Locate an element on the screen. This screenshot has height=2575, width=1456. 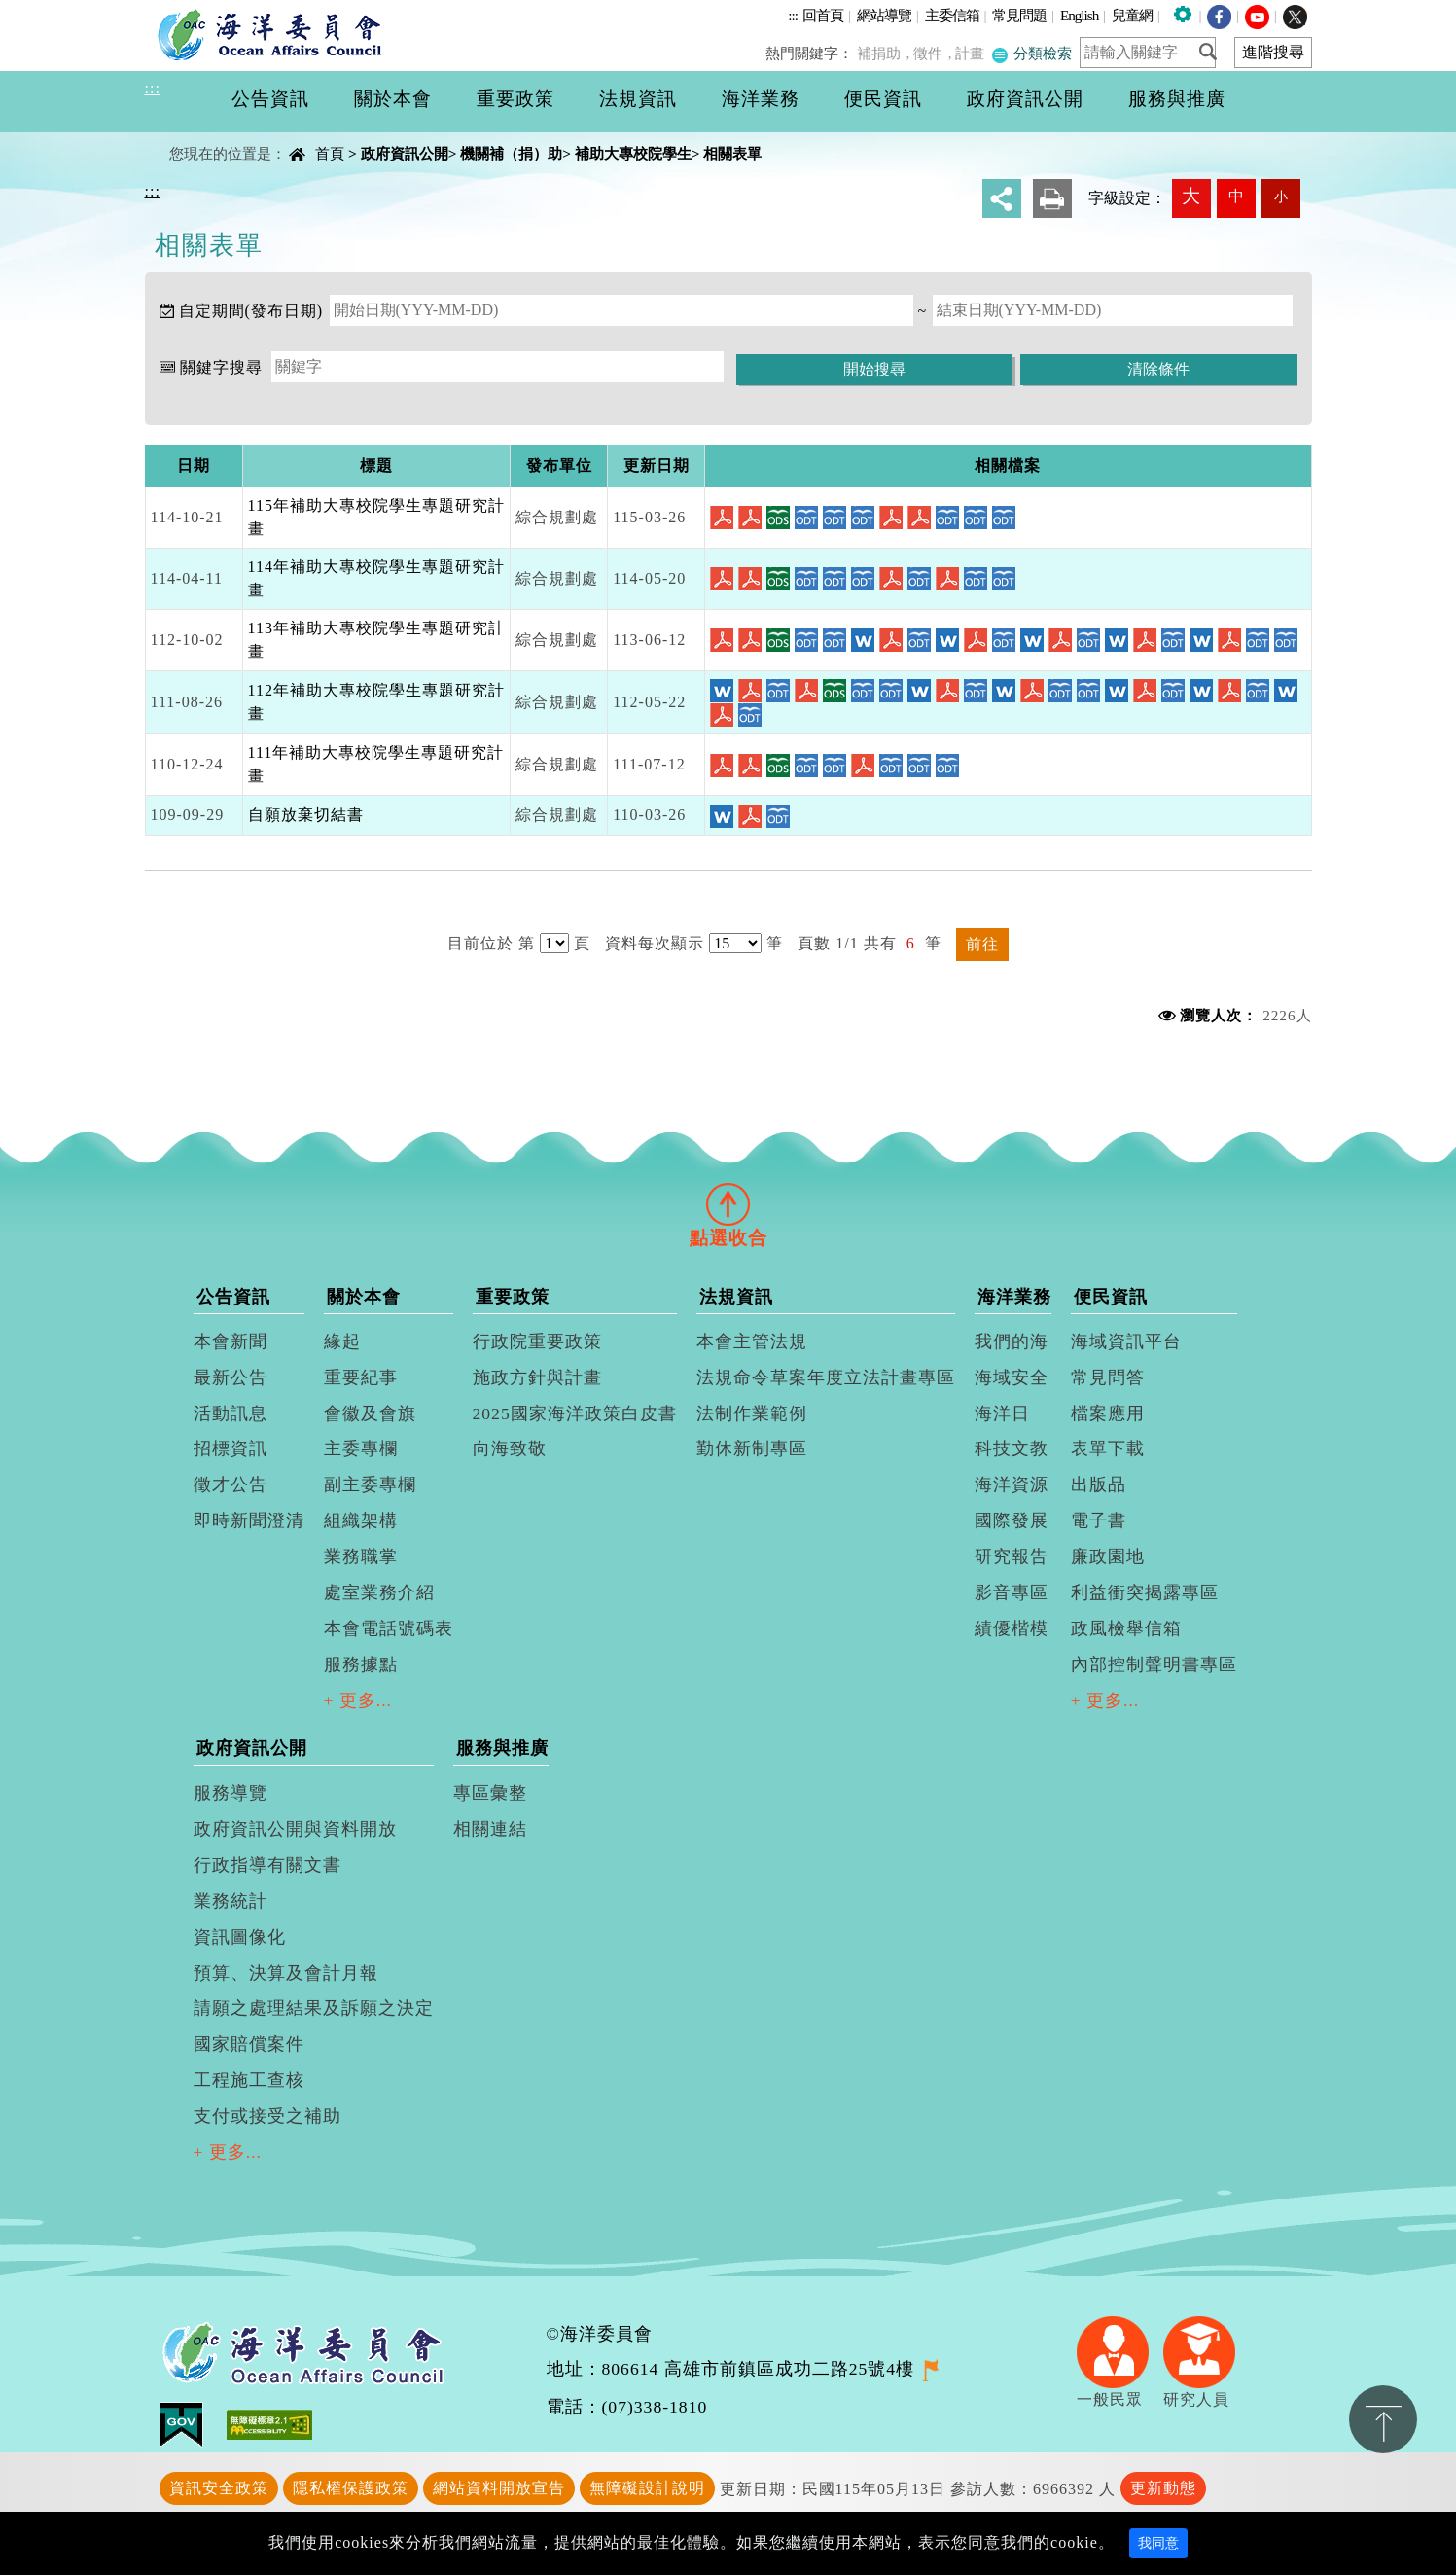
公告資訊 is located at coordinates (233, 1296).